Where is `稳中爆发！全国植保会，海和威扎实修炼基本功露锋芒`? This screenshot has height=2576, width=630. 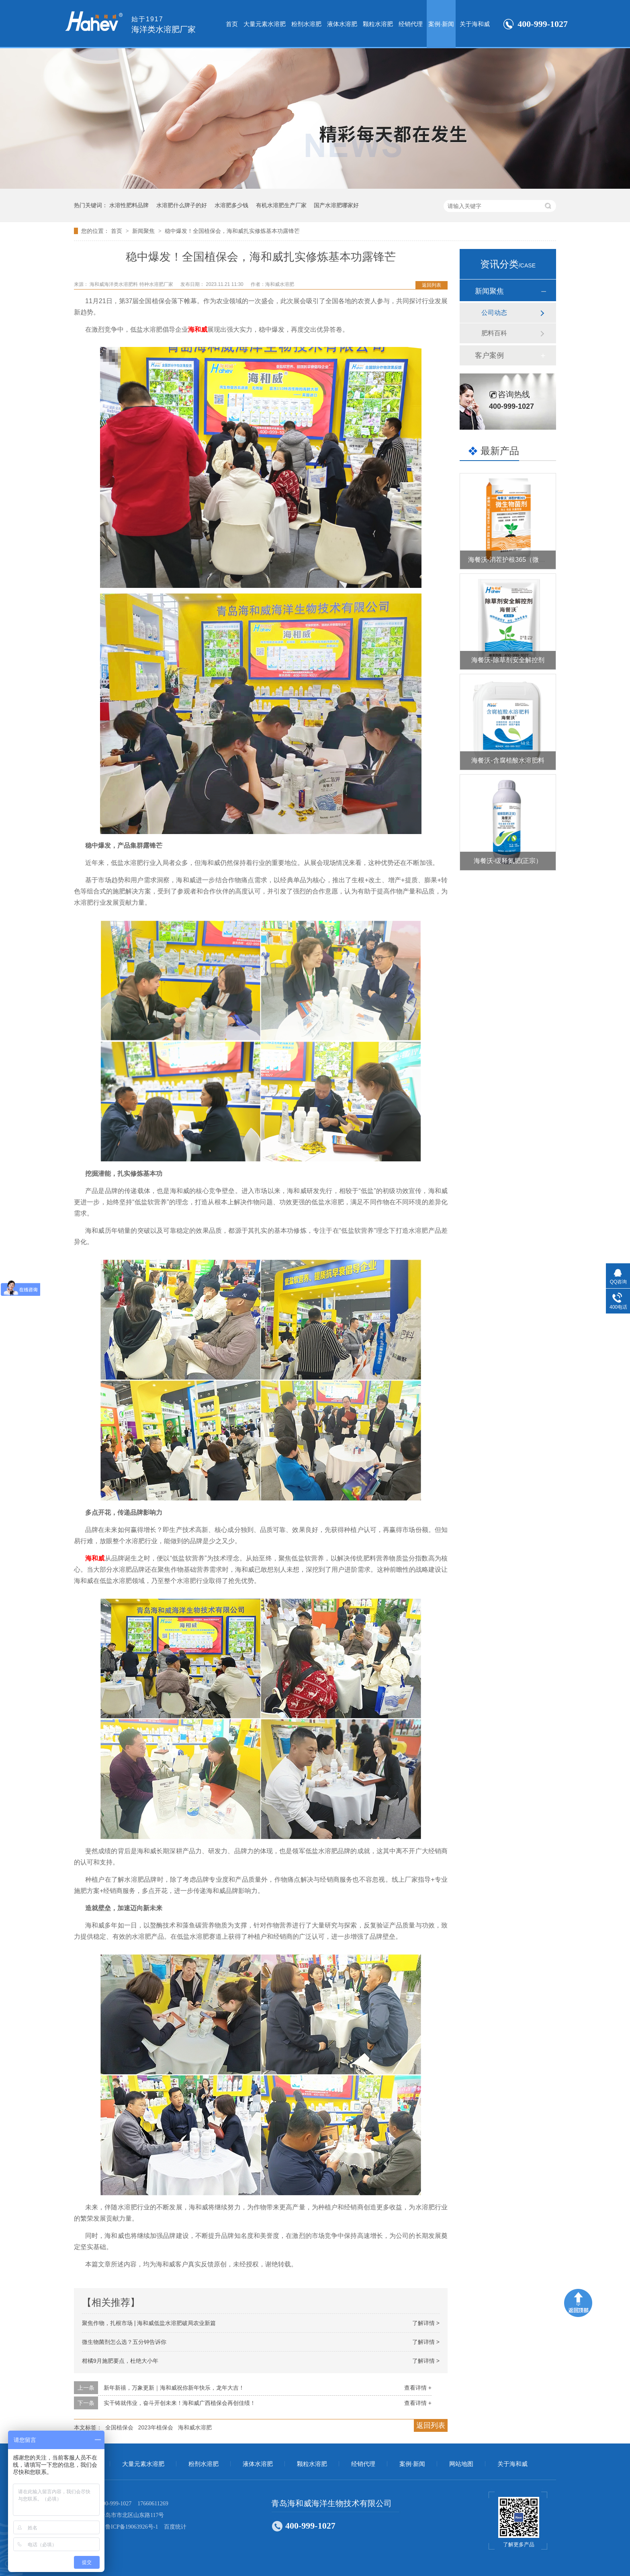 稳中爆发！全国植保会，海和威扎实修炼基本功露锋芒 is located at coordinates (232, 231).